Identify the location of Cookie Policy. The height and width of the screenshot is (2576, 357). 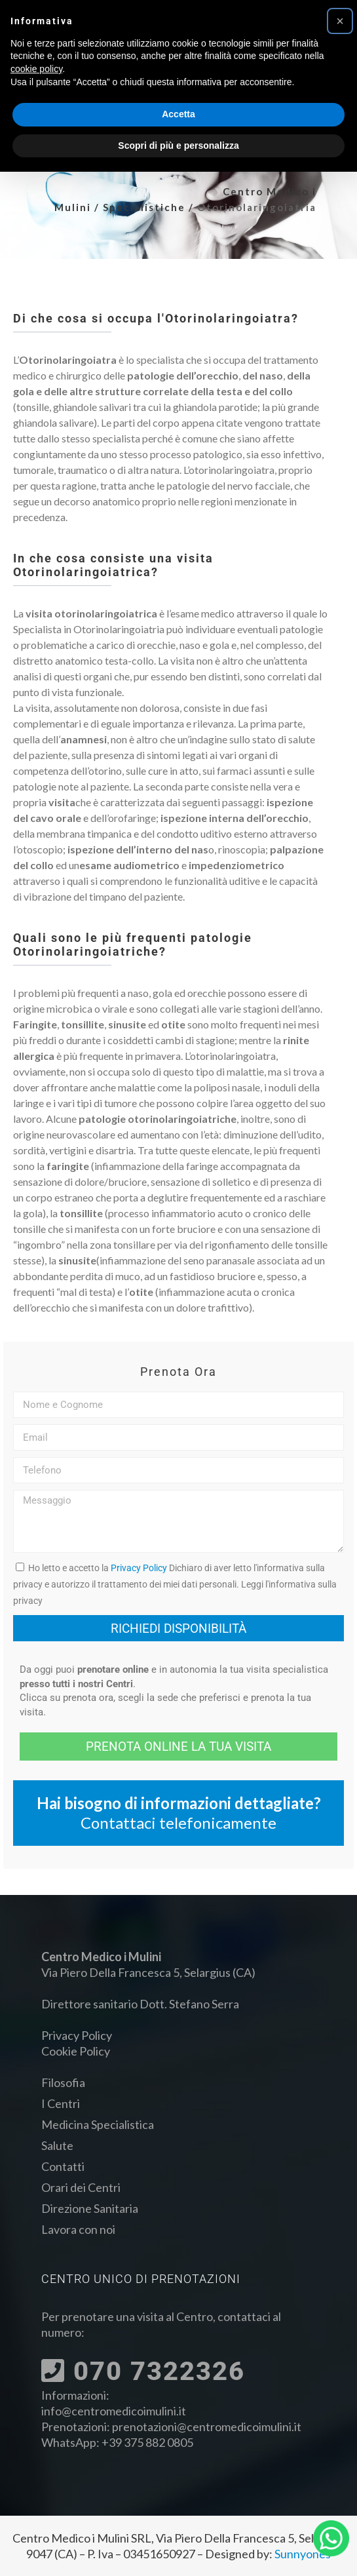
(75, 2051).